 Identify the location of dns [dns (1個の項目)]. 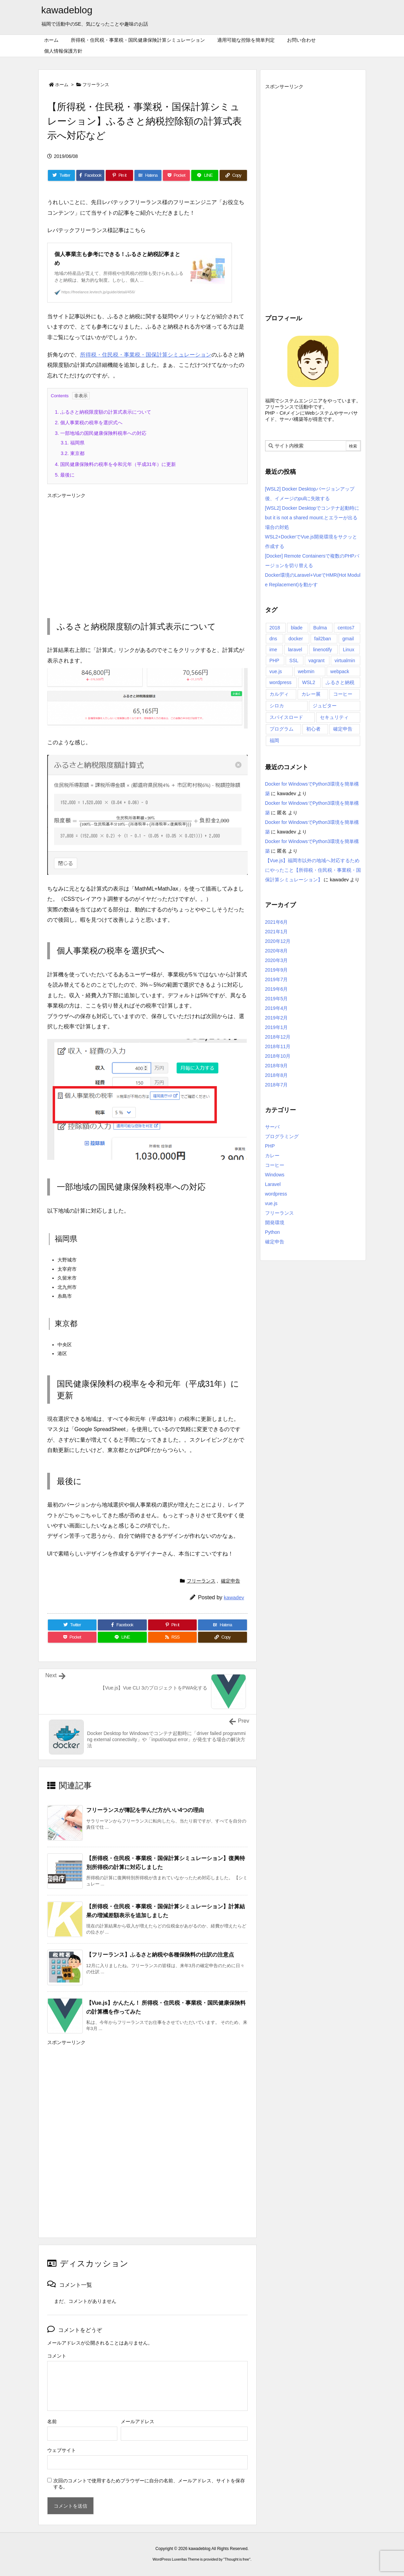
(273, 638).